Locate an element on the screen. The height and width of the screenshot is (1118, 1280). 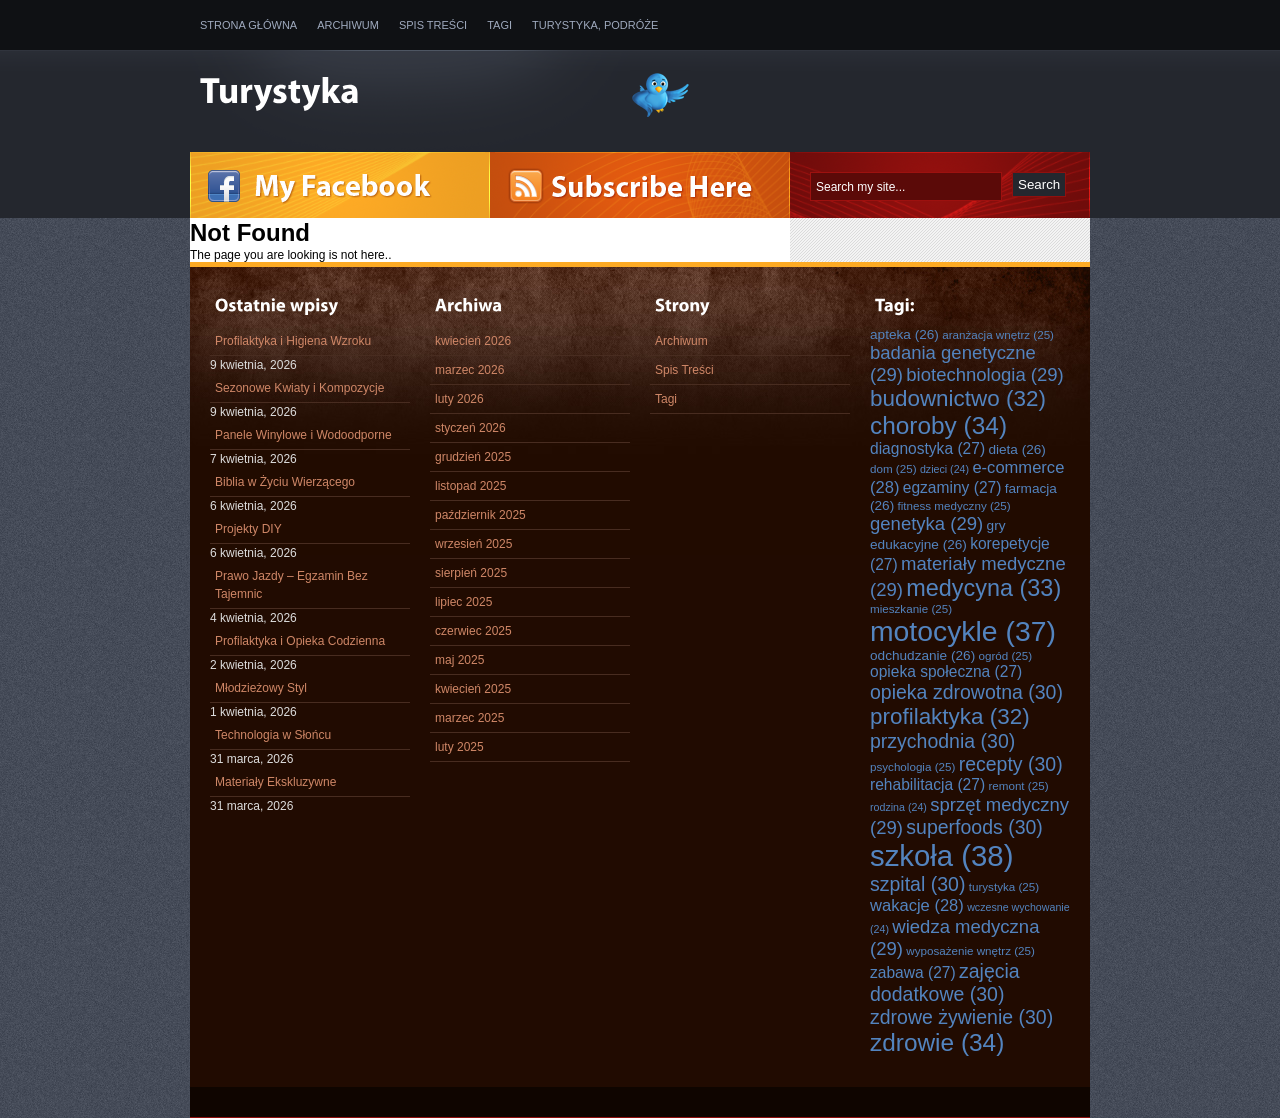
choroby [choroby (34 elementy)] is located at coordinates (938, 425).